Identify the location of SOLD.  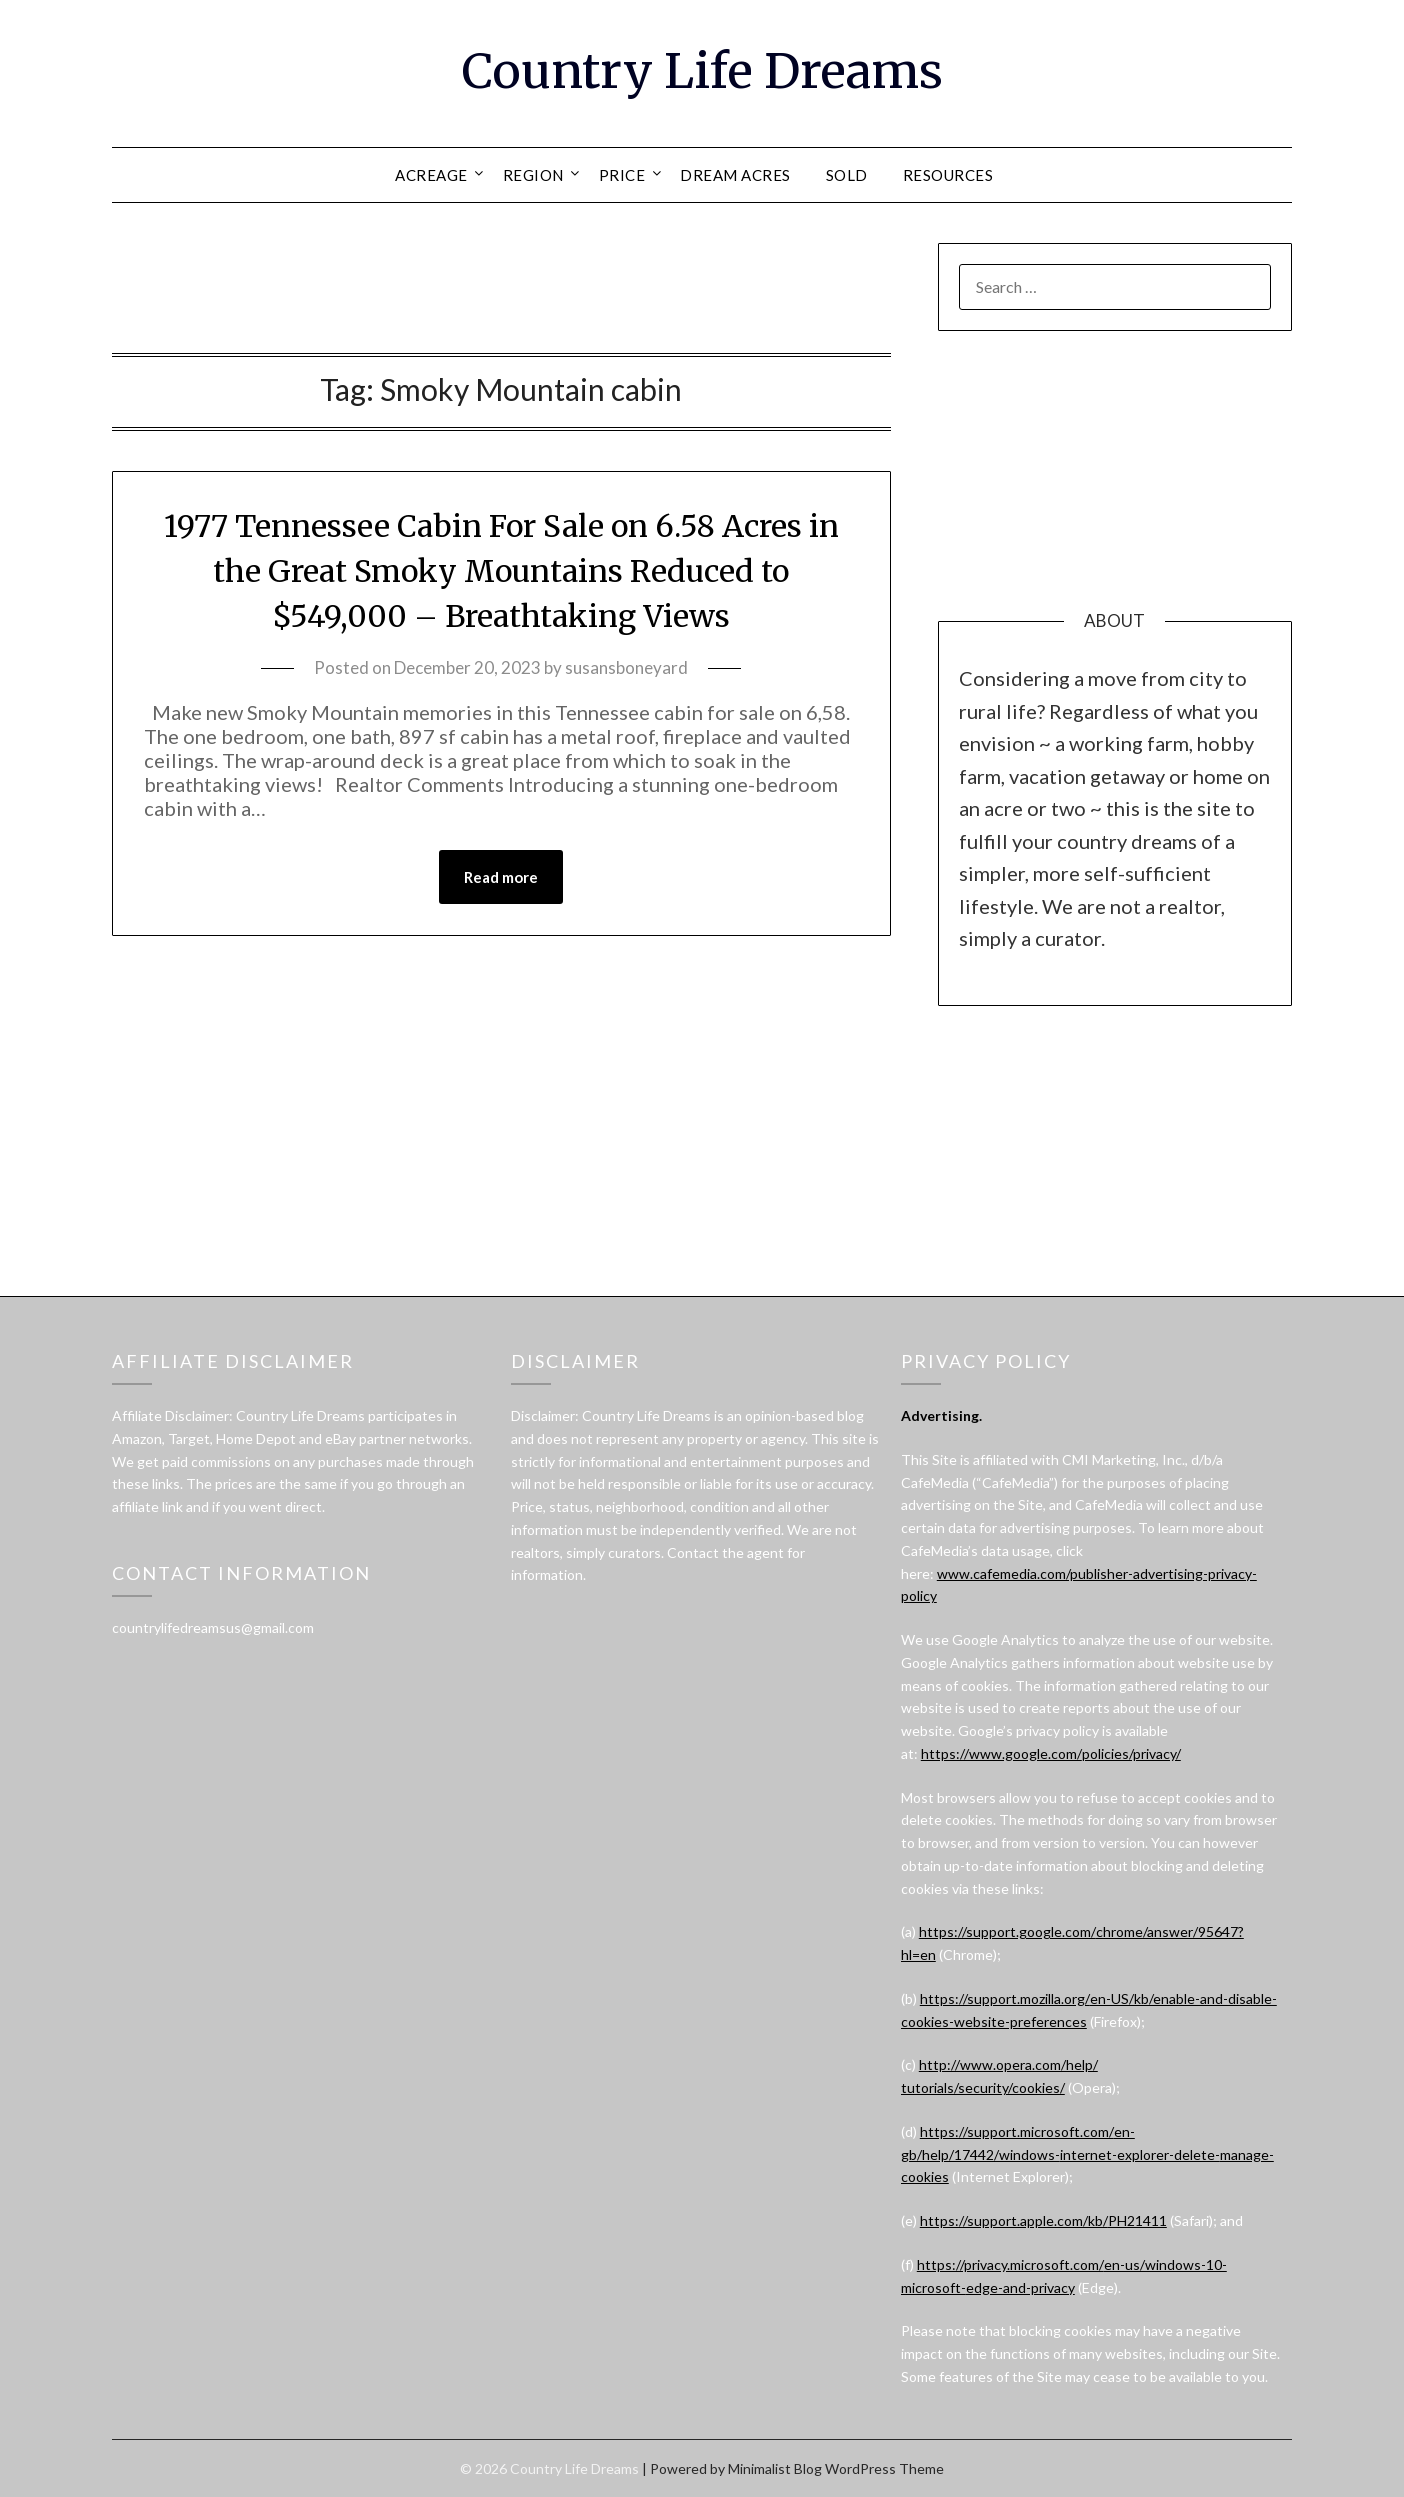
(847, 175).